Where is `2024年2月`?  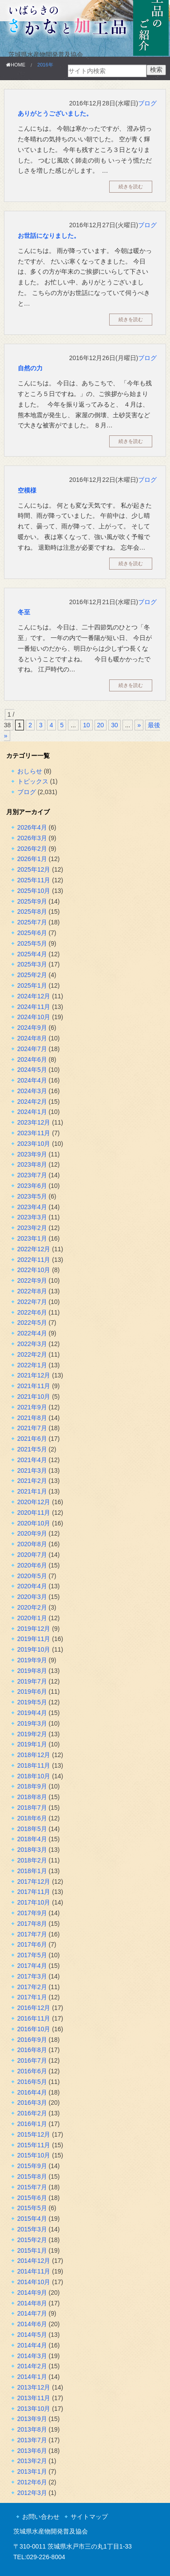 2024年2月 is located at coordinates (32, 1101).